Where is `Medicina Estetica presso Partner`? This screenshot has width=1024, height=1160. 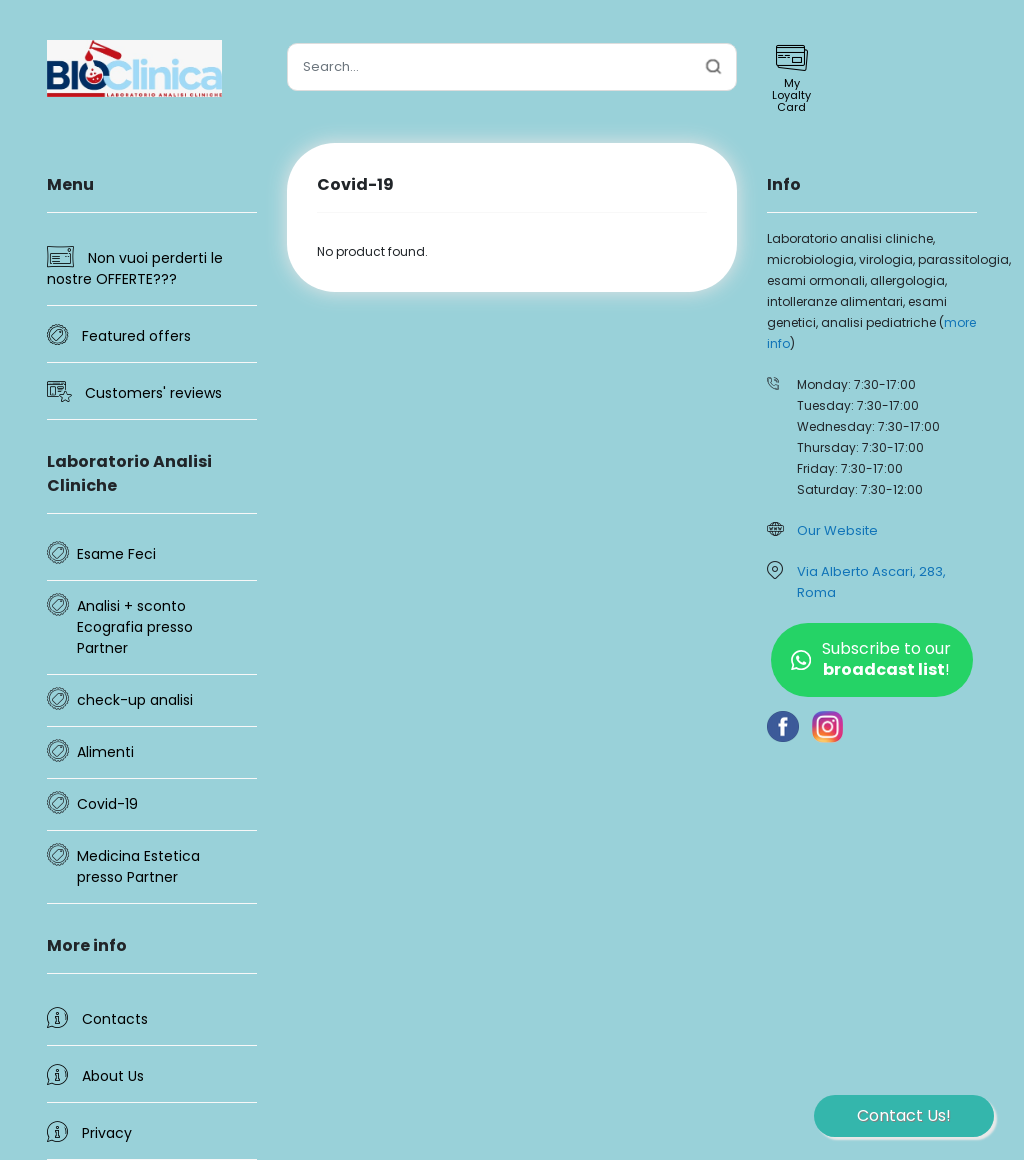
Medicina Estetica presso Partner is located at coordinates (138, 866).